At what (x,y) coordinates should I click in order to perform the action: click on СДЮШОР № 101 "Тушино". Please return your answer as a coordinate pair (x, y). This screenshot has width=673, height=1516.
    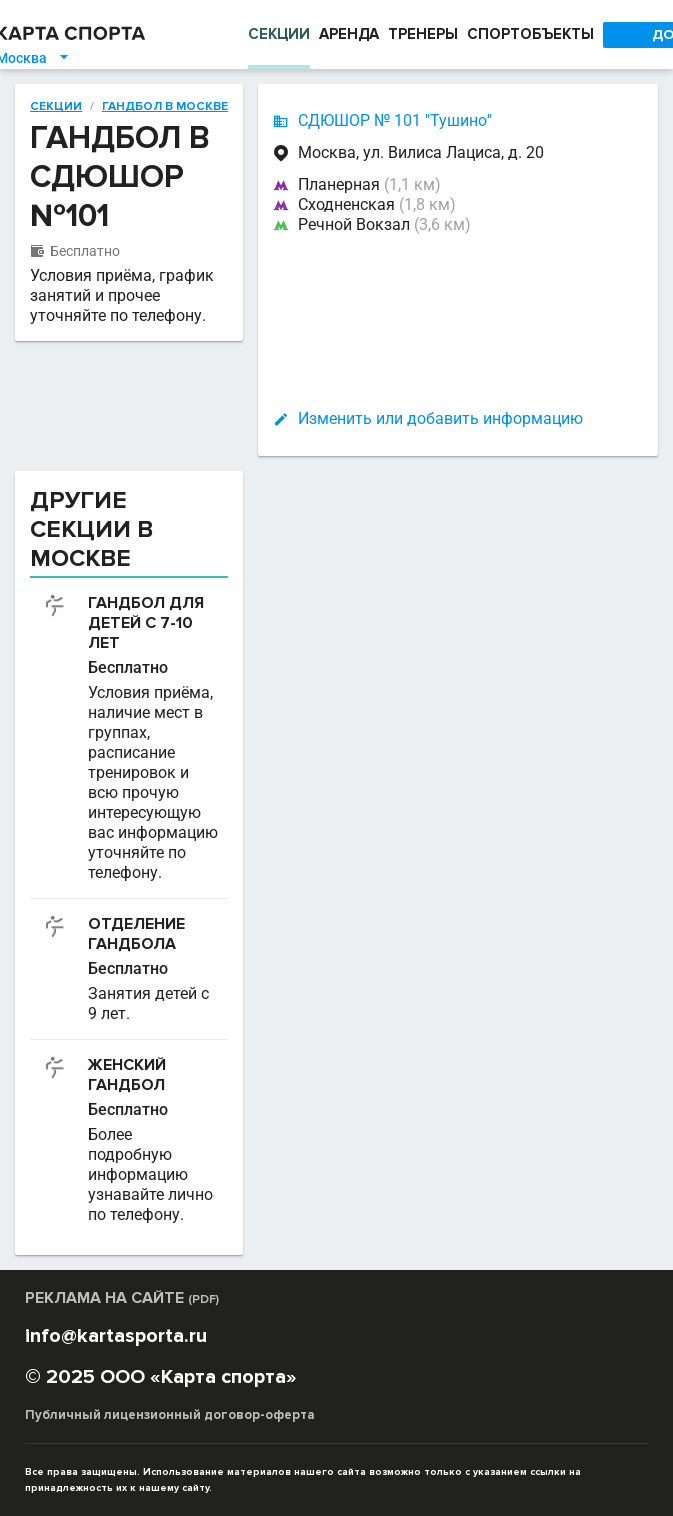
    Looking at the image, I should click on (395, 120).